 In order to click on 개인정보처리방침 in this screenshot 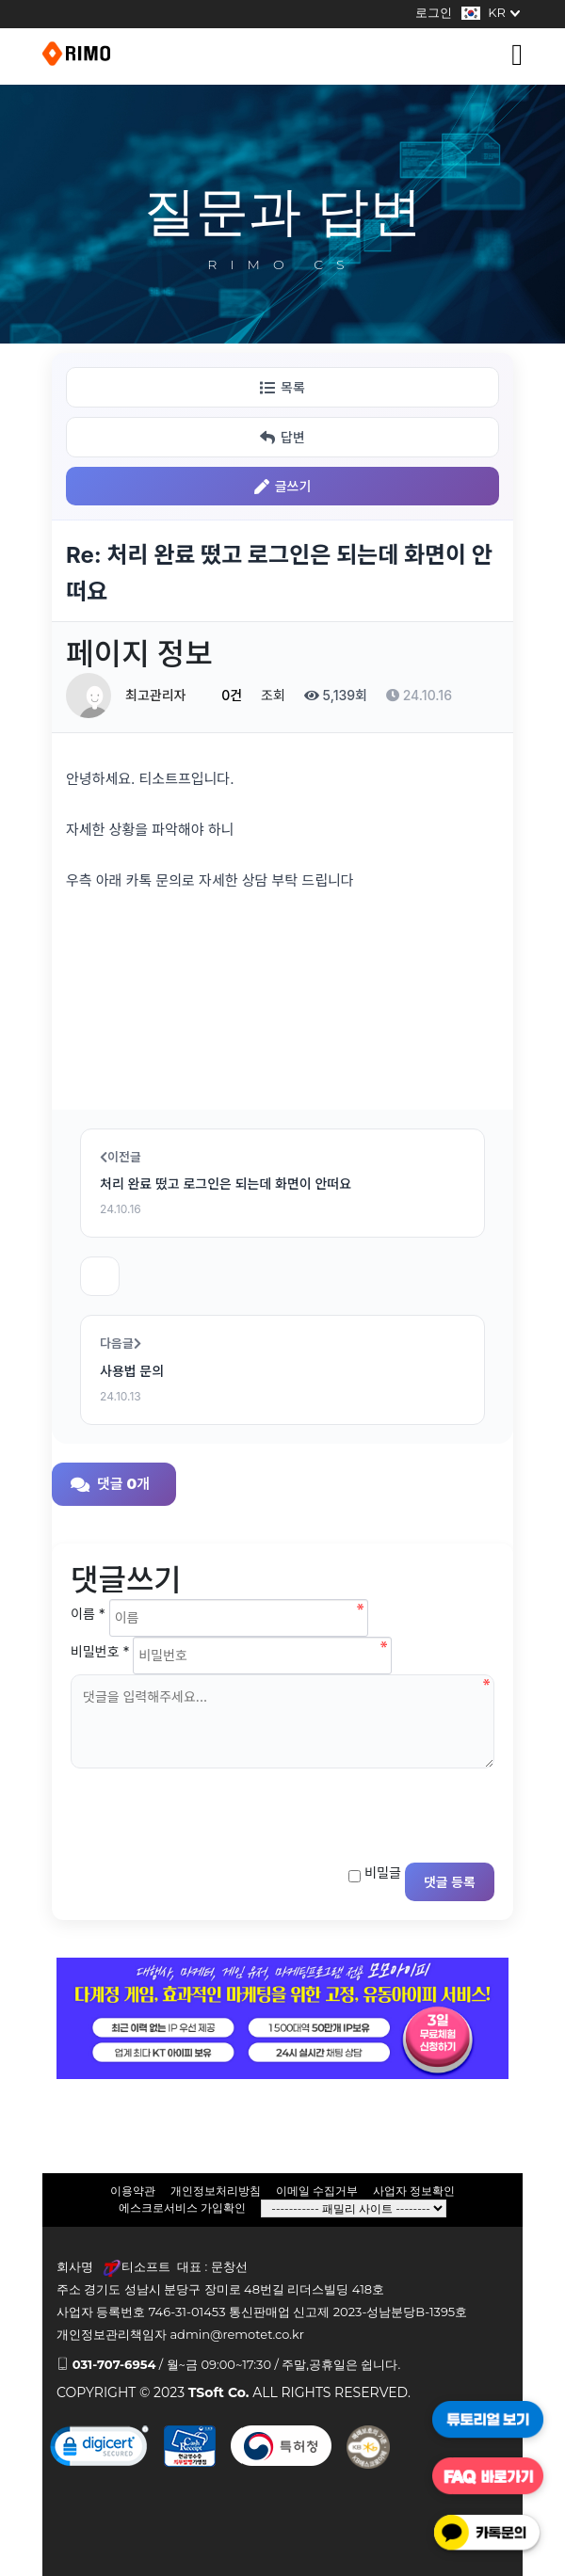, I will do `click(215, 2191)`.